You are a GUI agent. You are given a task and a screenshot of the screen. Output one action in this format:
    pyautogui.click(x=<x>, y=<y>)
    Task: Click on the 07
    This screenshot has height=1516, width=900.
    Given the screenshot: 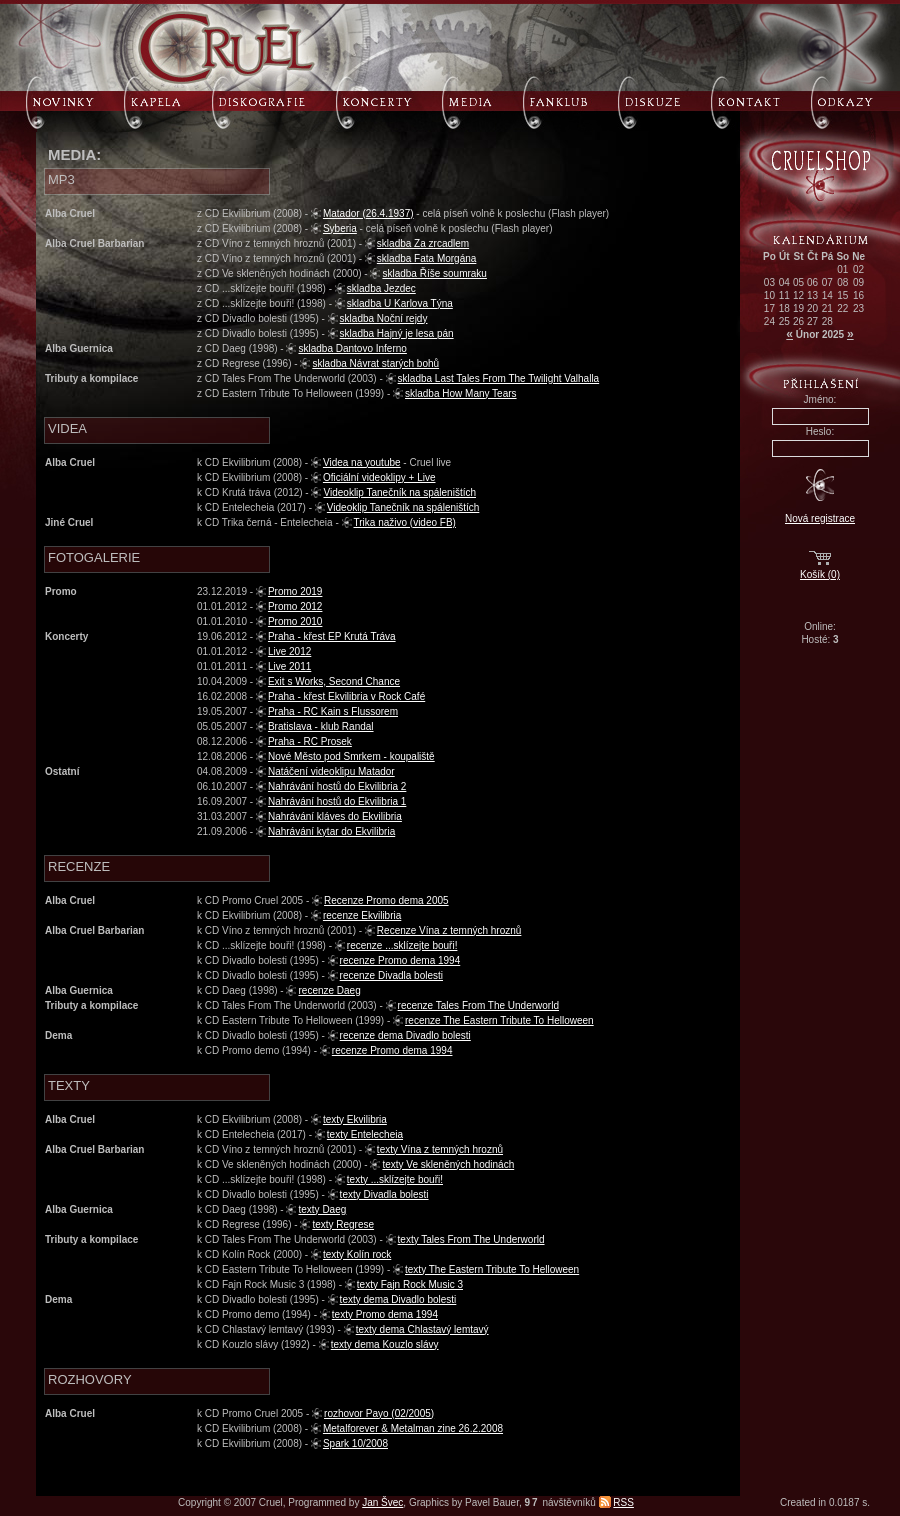 What is the action you would take?
    pyautogui.click(x=827, y=282)
    